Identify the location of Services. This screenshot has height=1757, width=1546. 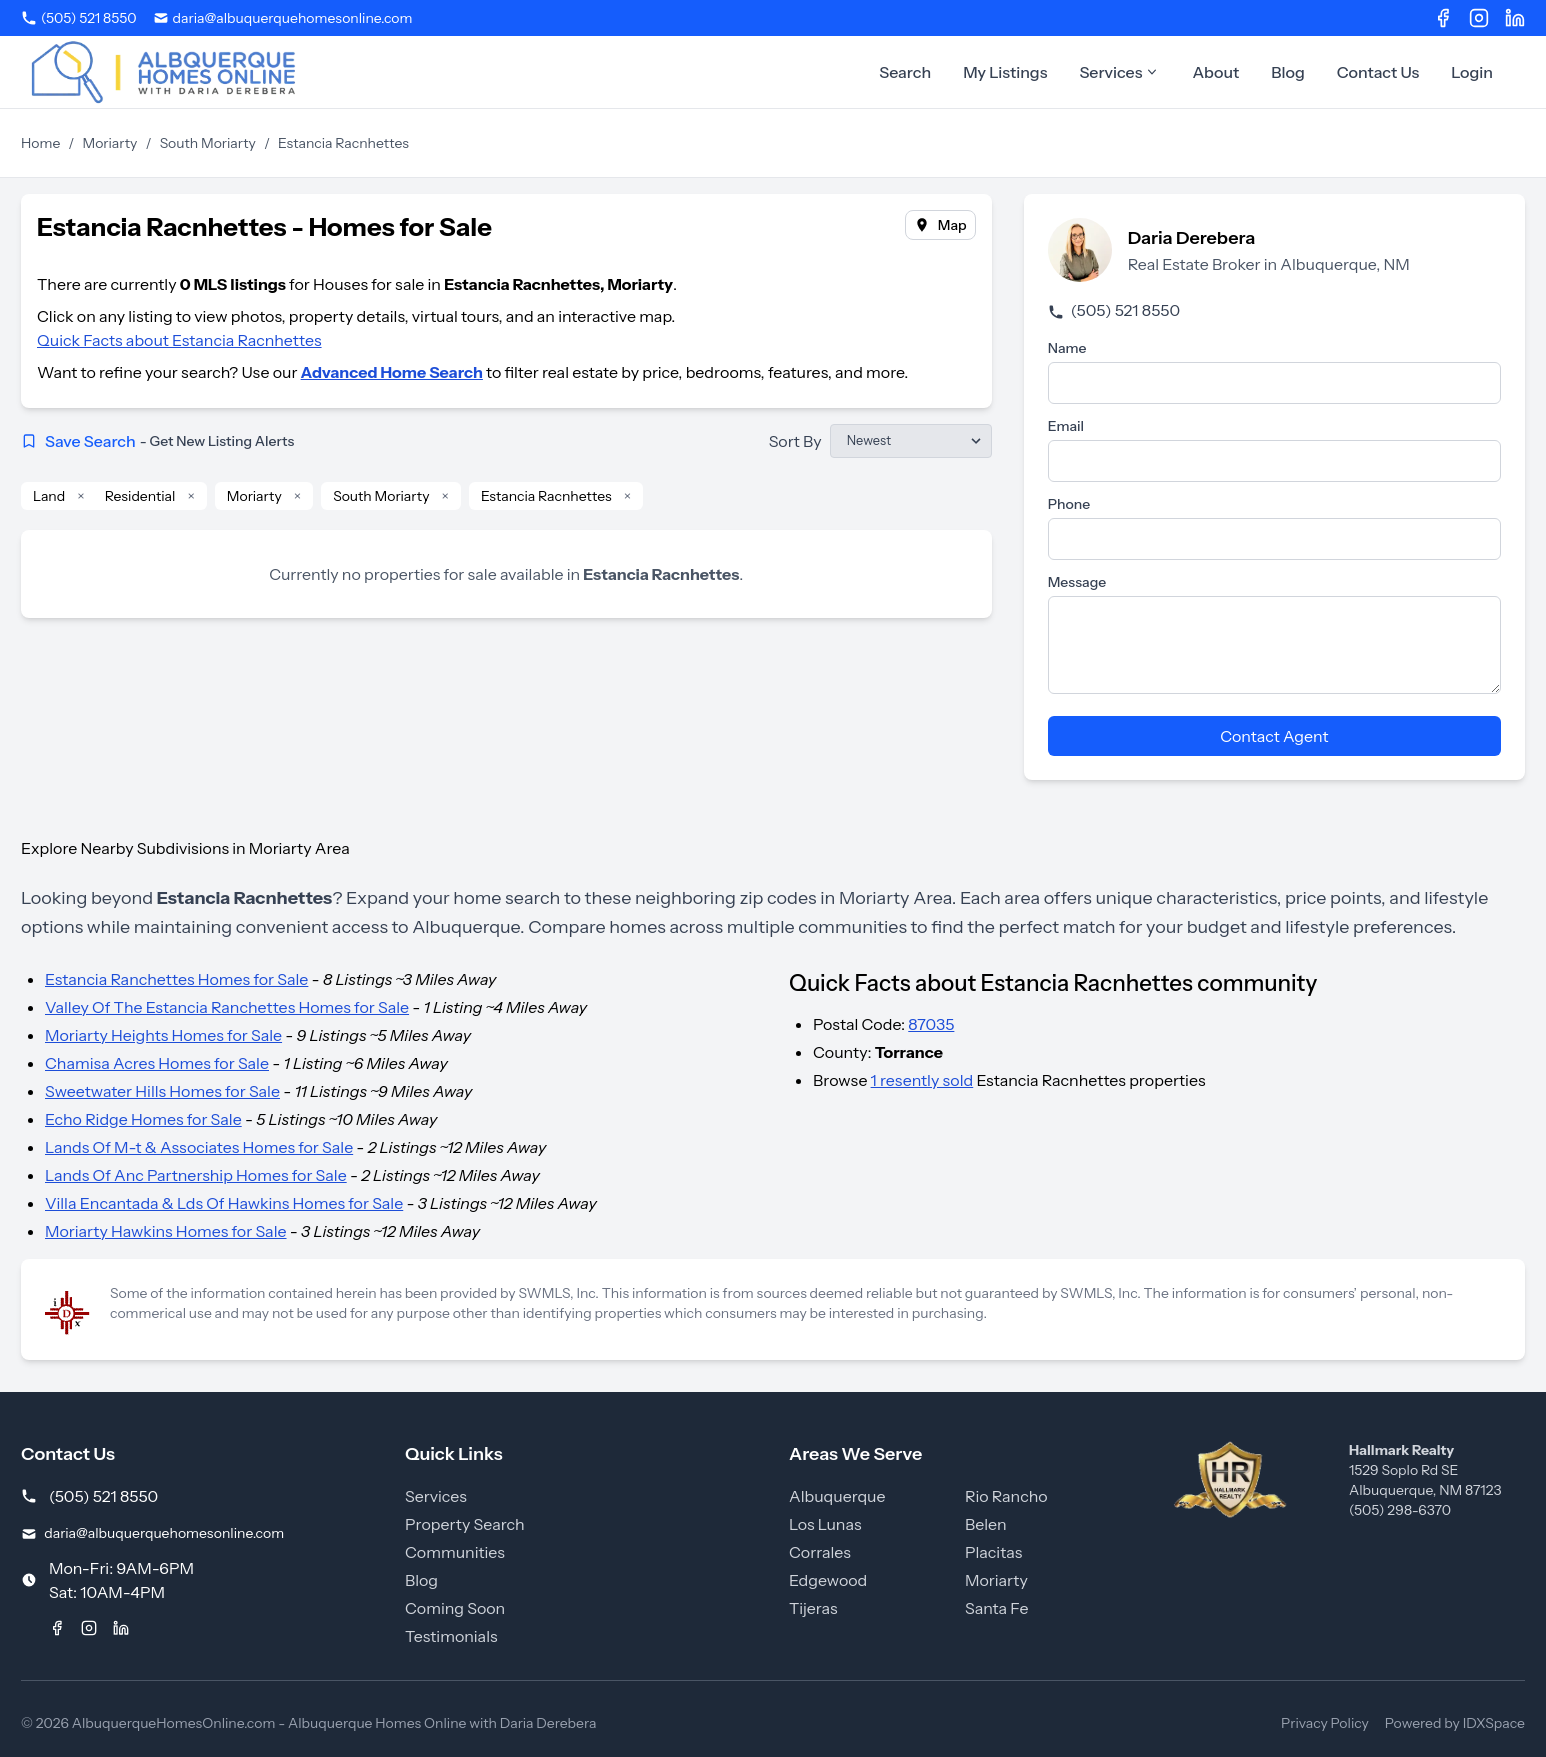
(1119, 72).